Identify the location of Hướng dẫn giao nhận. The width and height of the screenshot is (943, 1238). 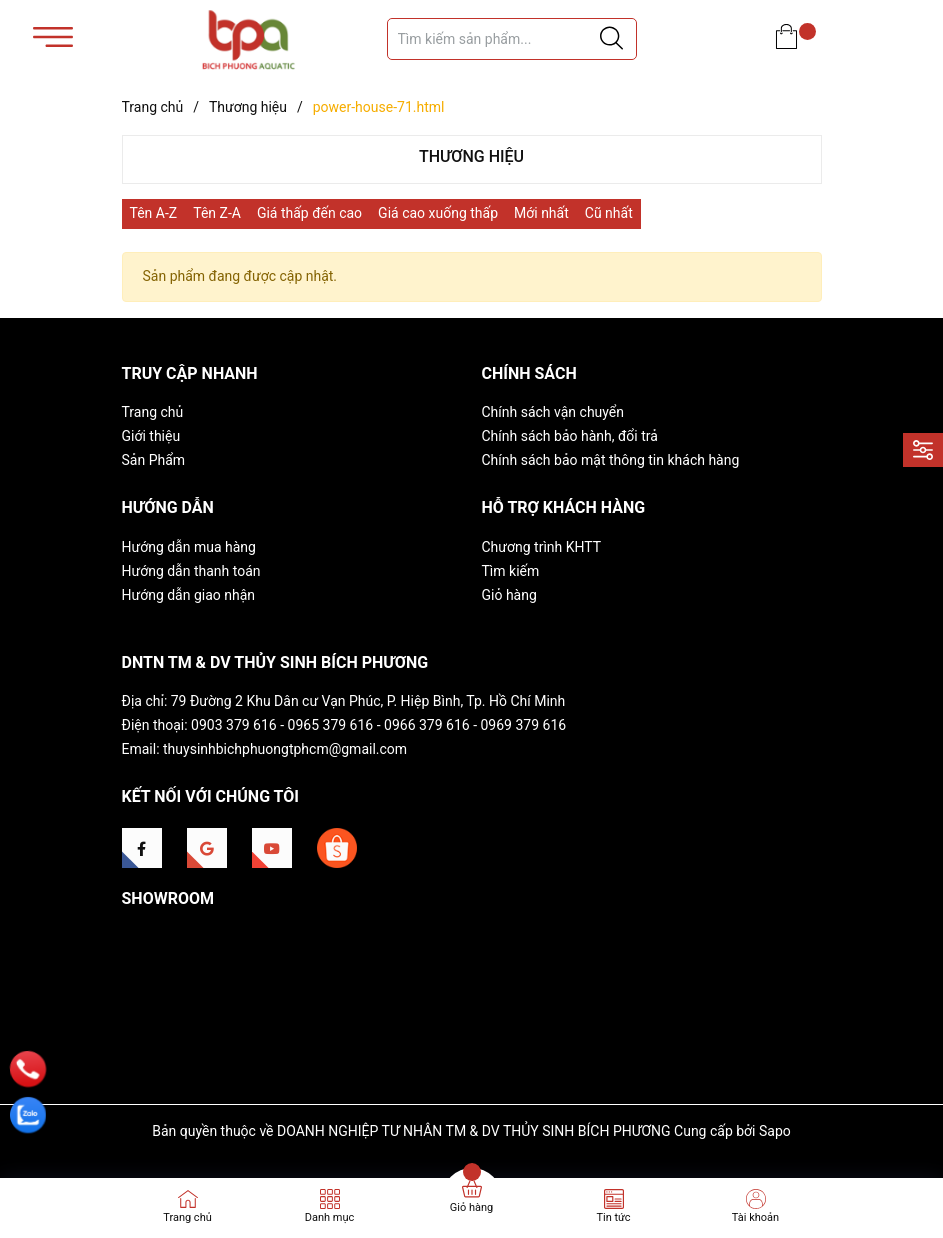
(189, 595).